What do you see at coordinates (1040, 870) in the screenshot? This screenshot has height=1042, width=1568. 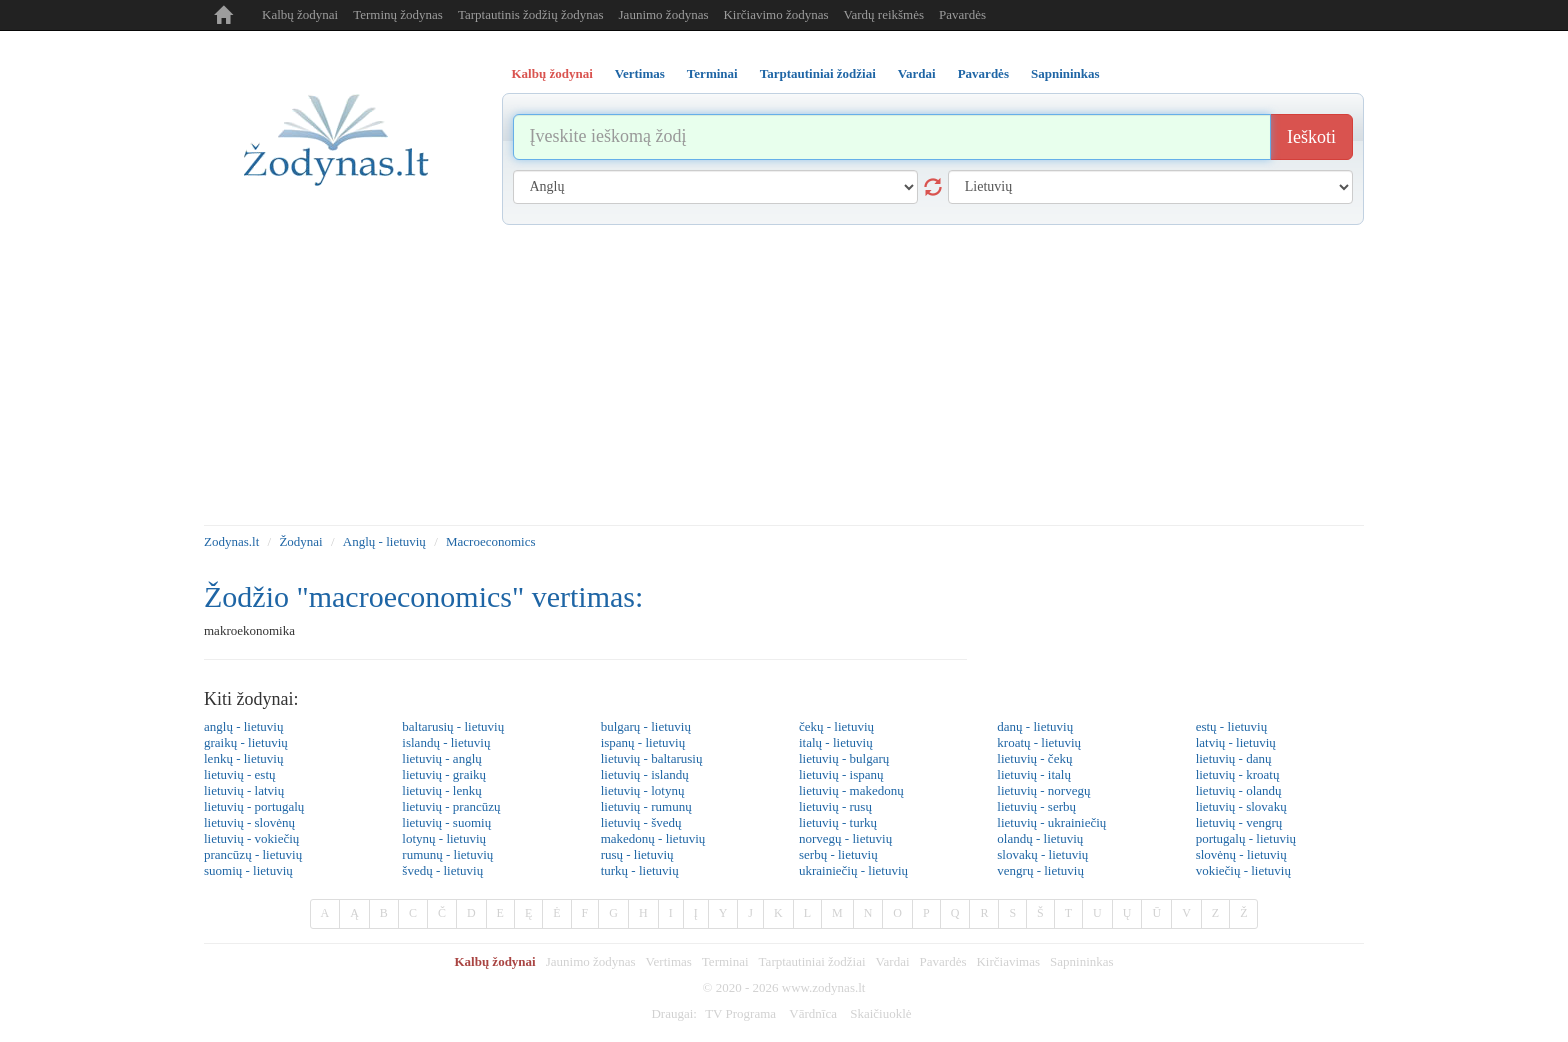 I see `vengrų - lietuvių` at bounding box center [1040, 870].